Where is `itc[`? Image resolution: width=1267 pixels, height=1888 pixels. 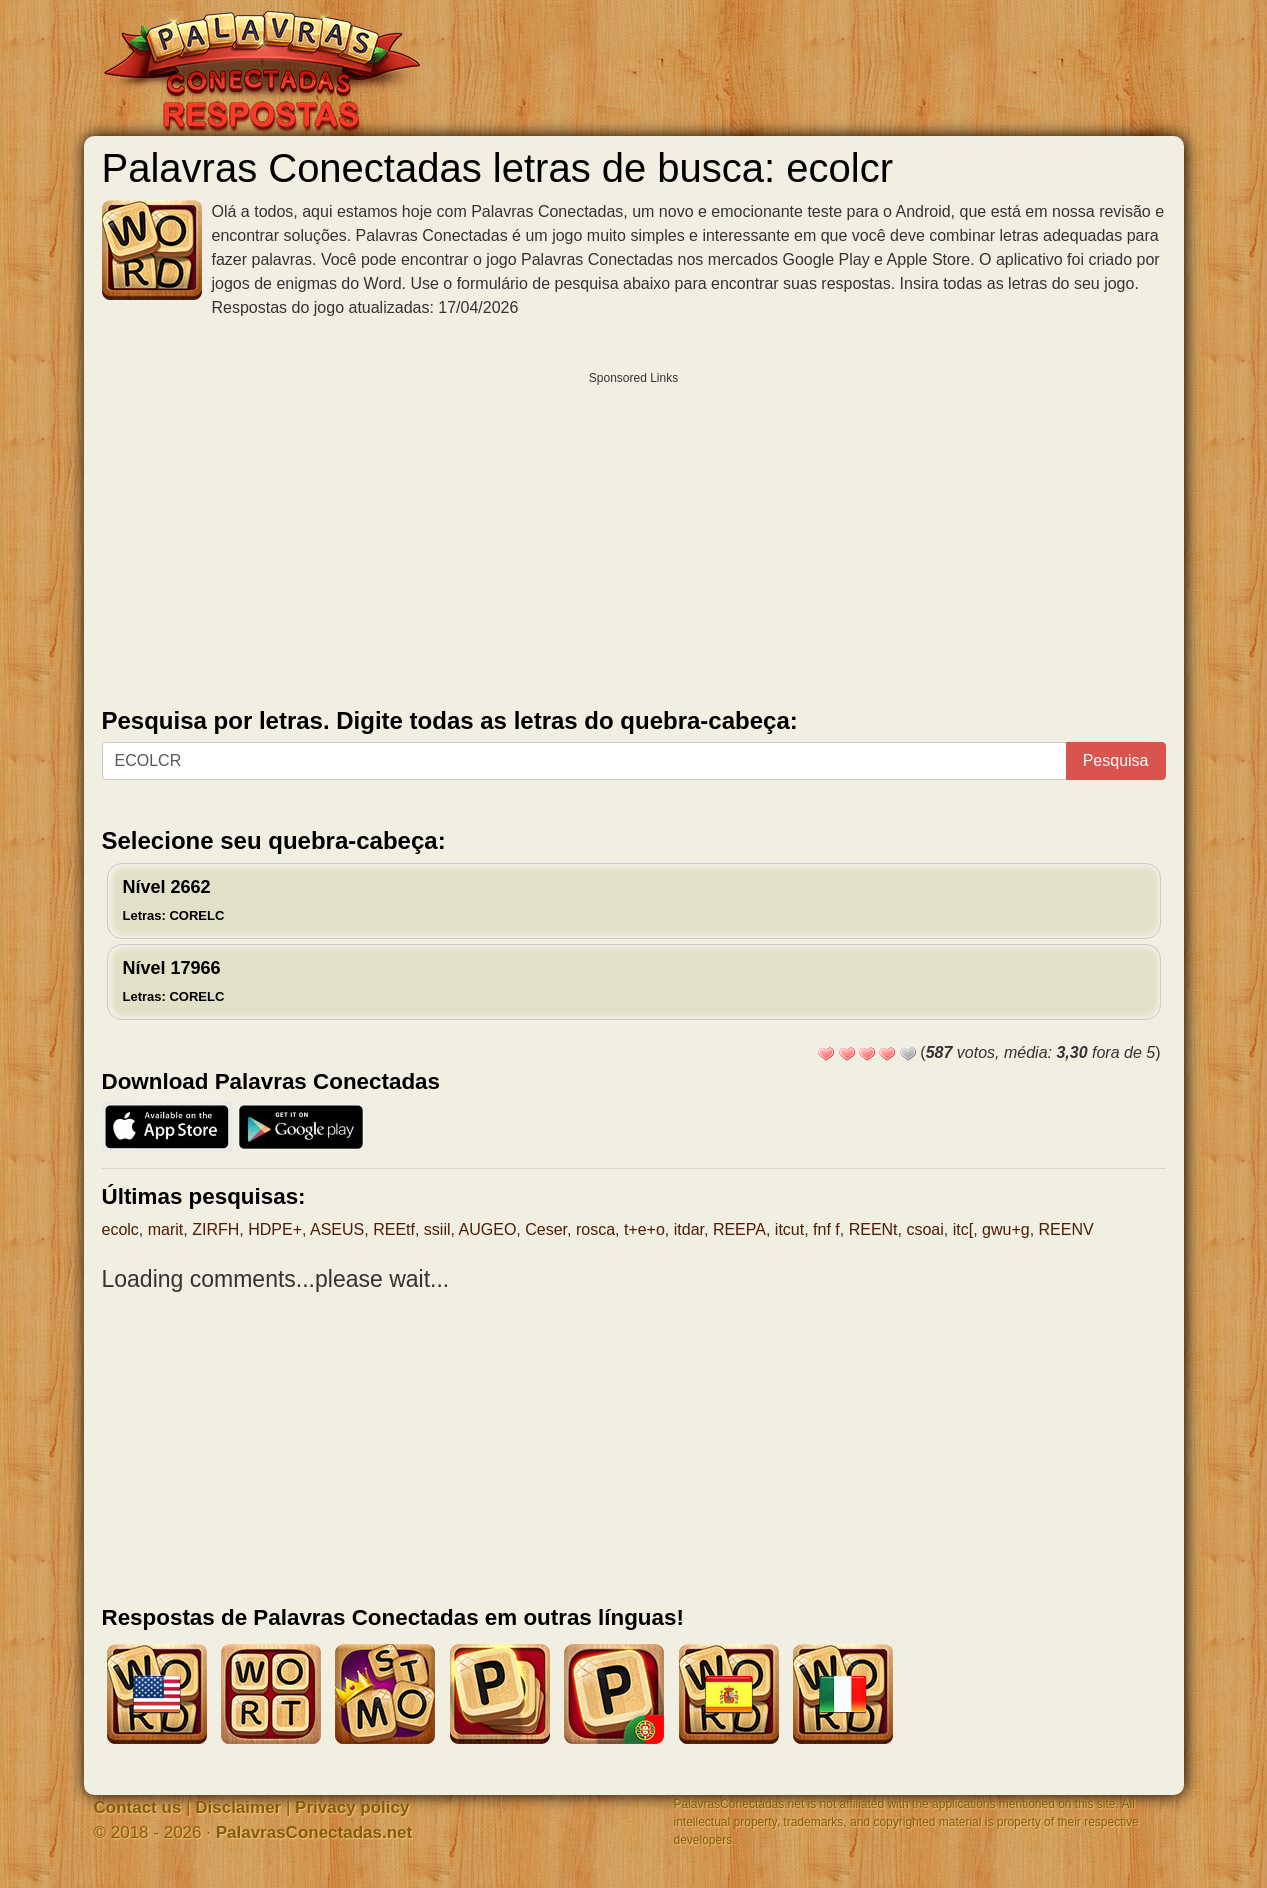 itc[ is located at coordinates (963, 1229).